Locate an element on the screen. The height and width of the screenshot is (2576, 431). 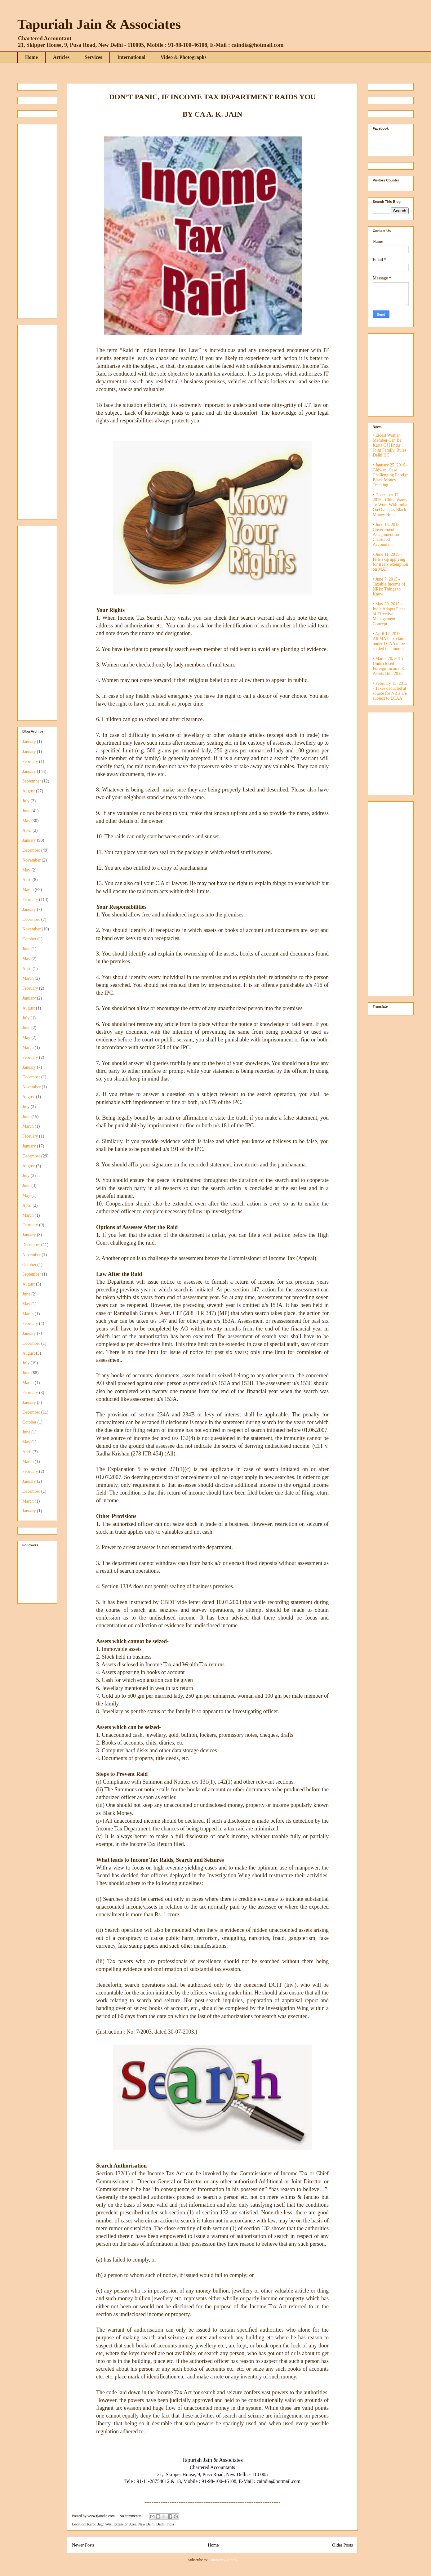
December is located at coordinates (31, 850).